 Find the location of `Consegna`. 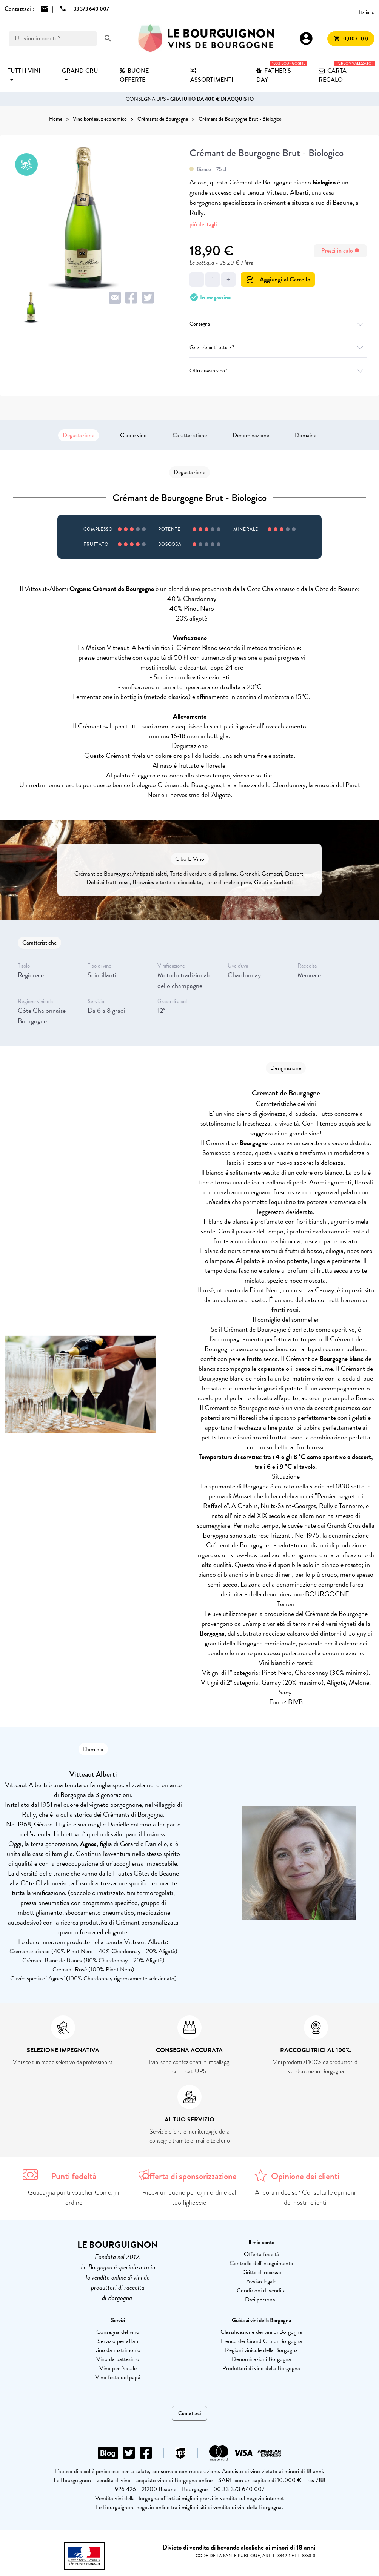

Consegna is located at coordinates (278, 324).